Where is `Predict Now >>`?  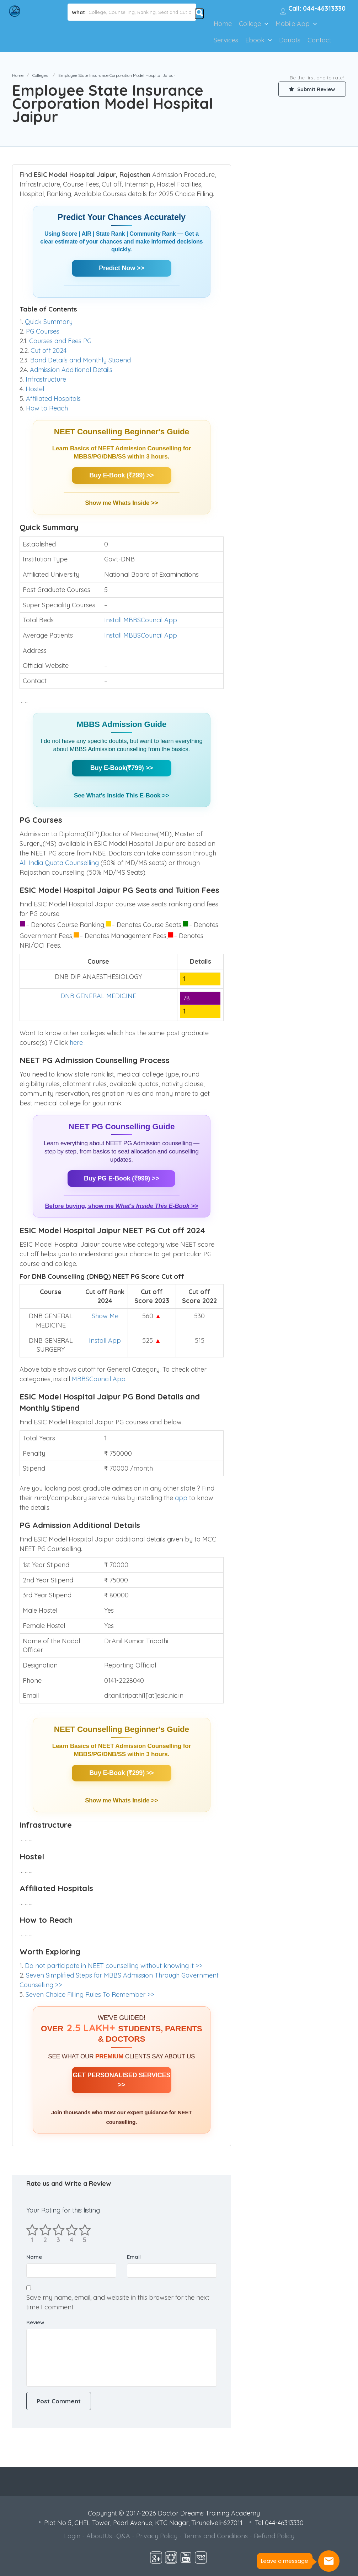 Predict Now >> is located at coordinates (121, 268).